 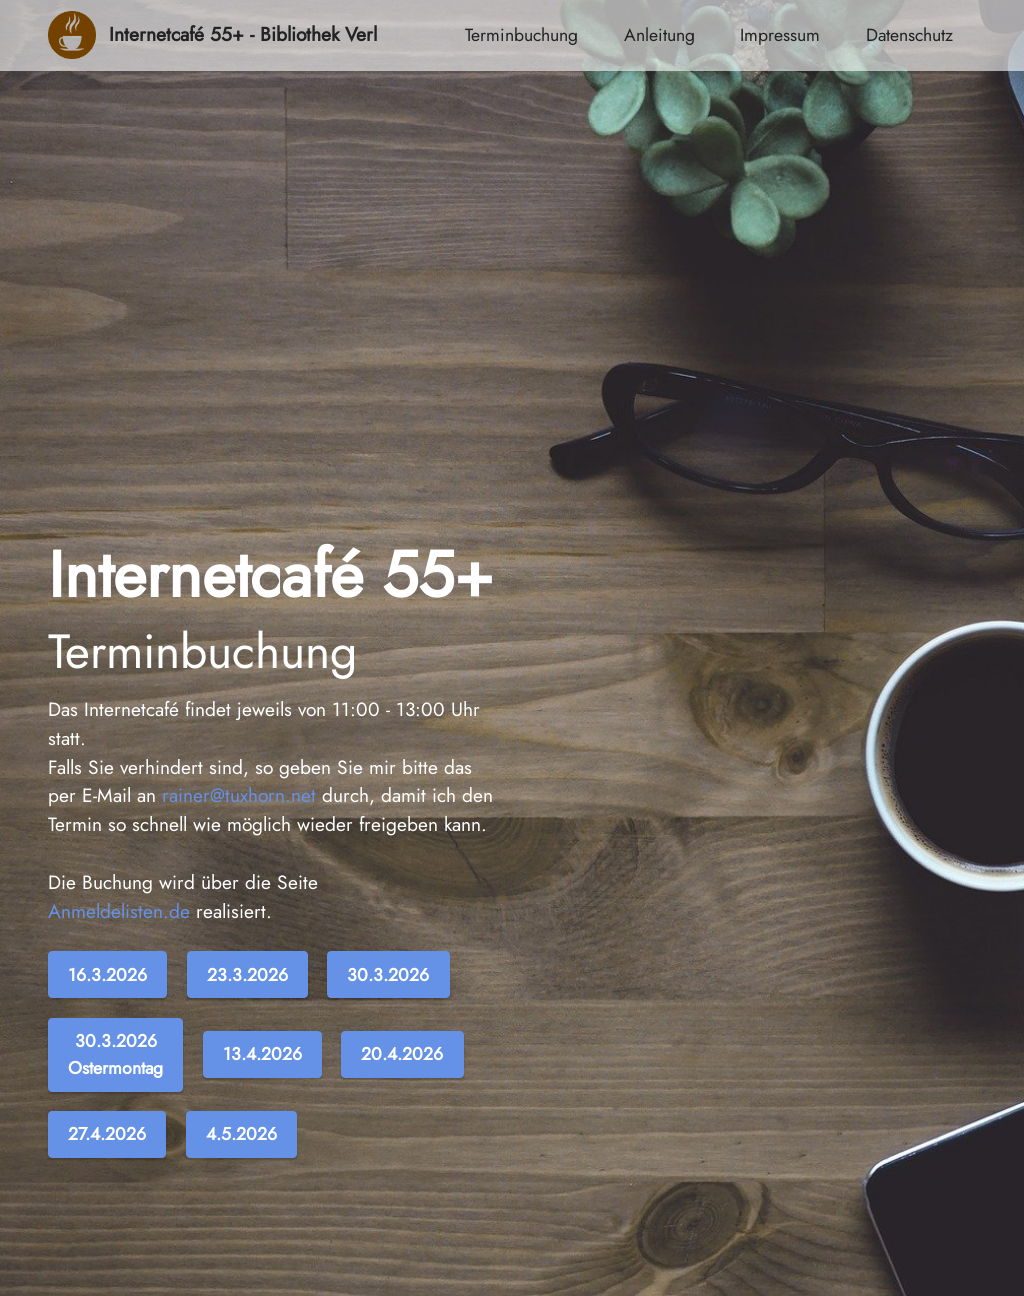 I want to click on 30.3.2026Ostermontag, so click(x=115, y=1054).